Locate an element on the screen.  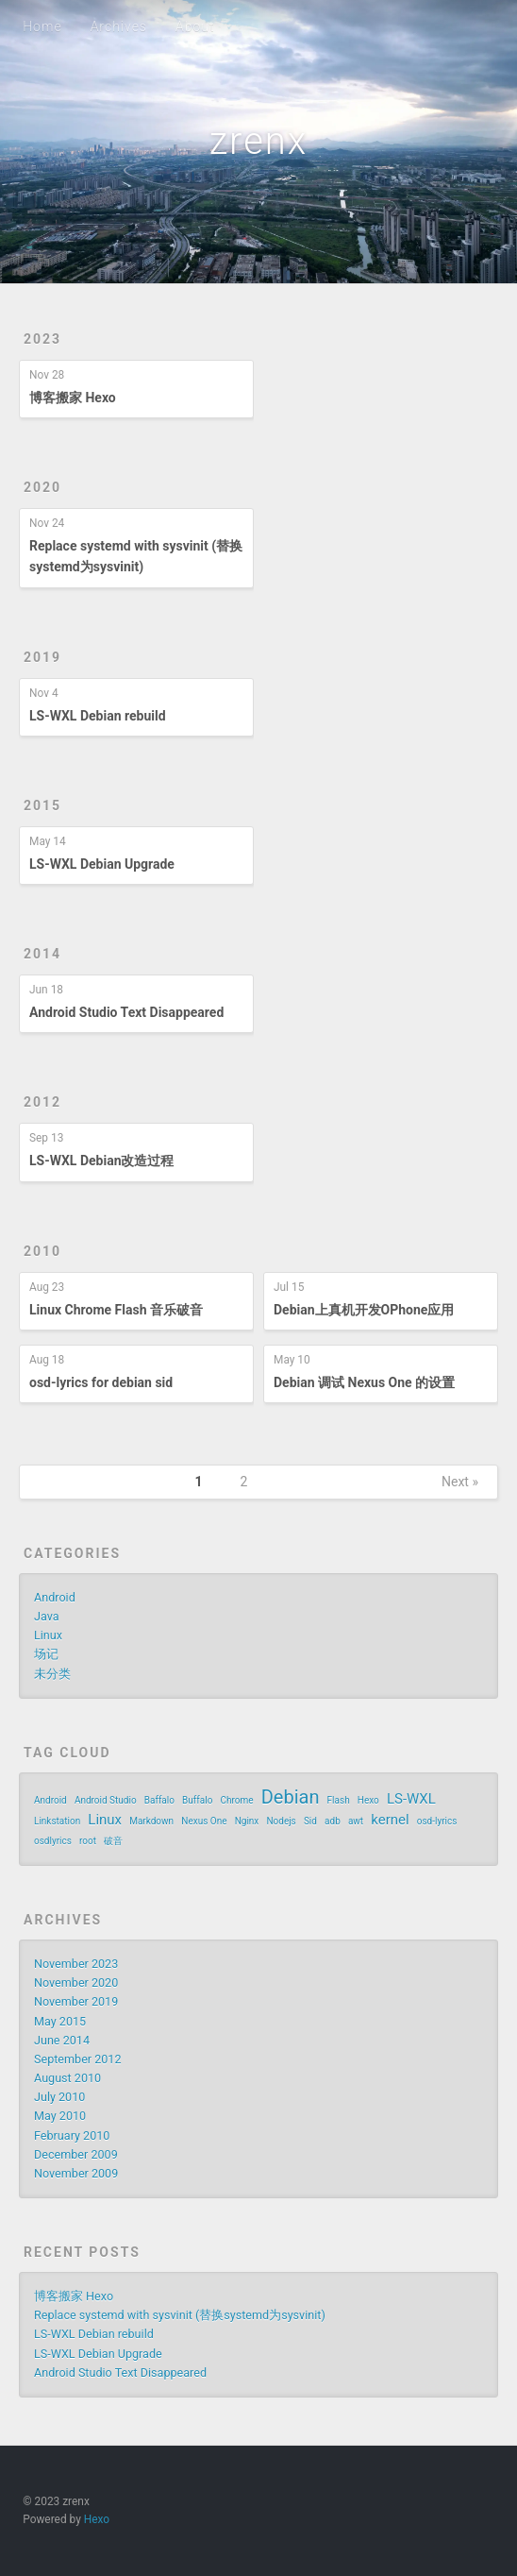
Home is located at coordinates (42, 26).